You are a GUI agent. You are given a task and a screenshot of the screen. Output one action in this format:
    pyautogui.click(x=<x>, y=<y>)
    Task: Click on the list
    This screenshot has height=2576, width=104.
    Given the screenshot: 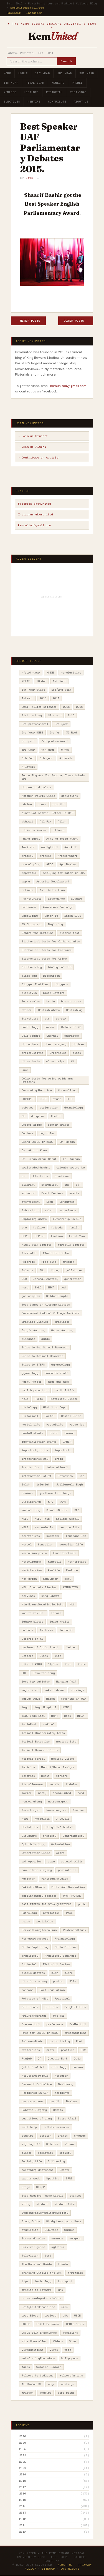 What is the action you would take?
    pyautogui.click(x=67, y=1664)
    